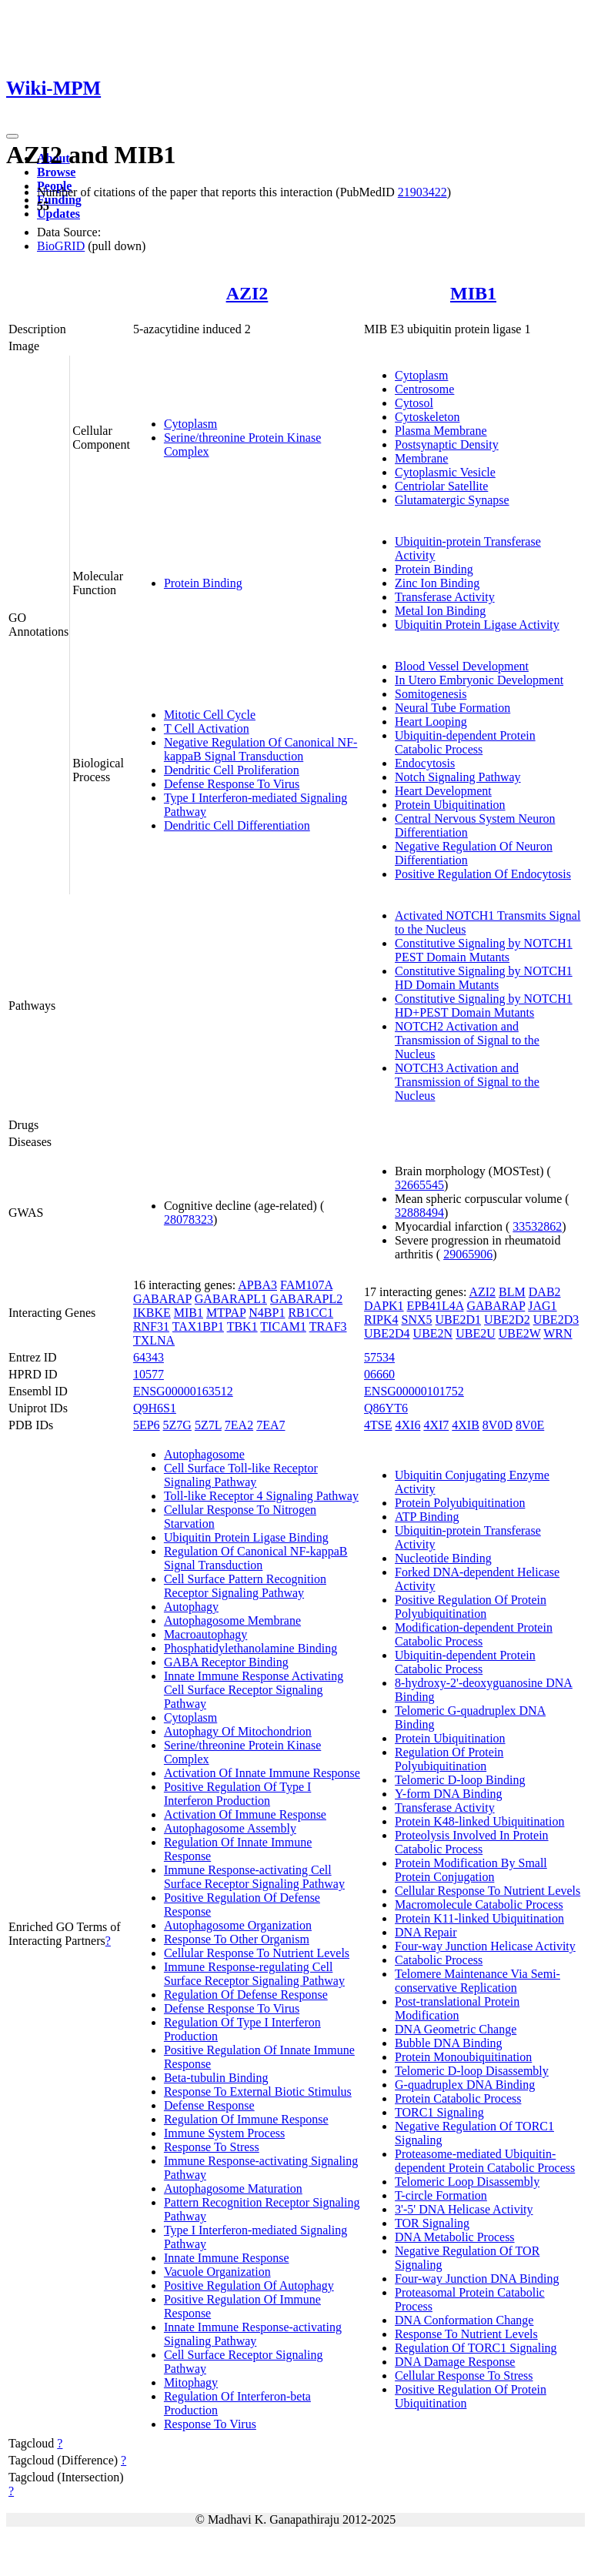 The width and height of the screenshot is (591, 2576). What do you see at coordinates (537, 1226) in the screenshot?
I see `33532862` at bounding box center [537, 1226].